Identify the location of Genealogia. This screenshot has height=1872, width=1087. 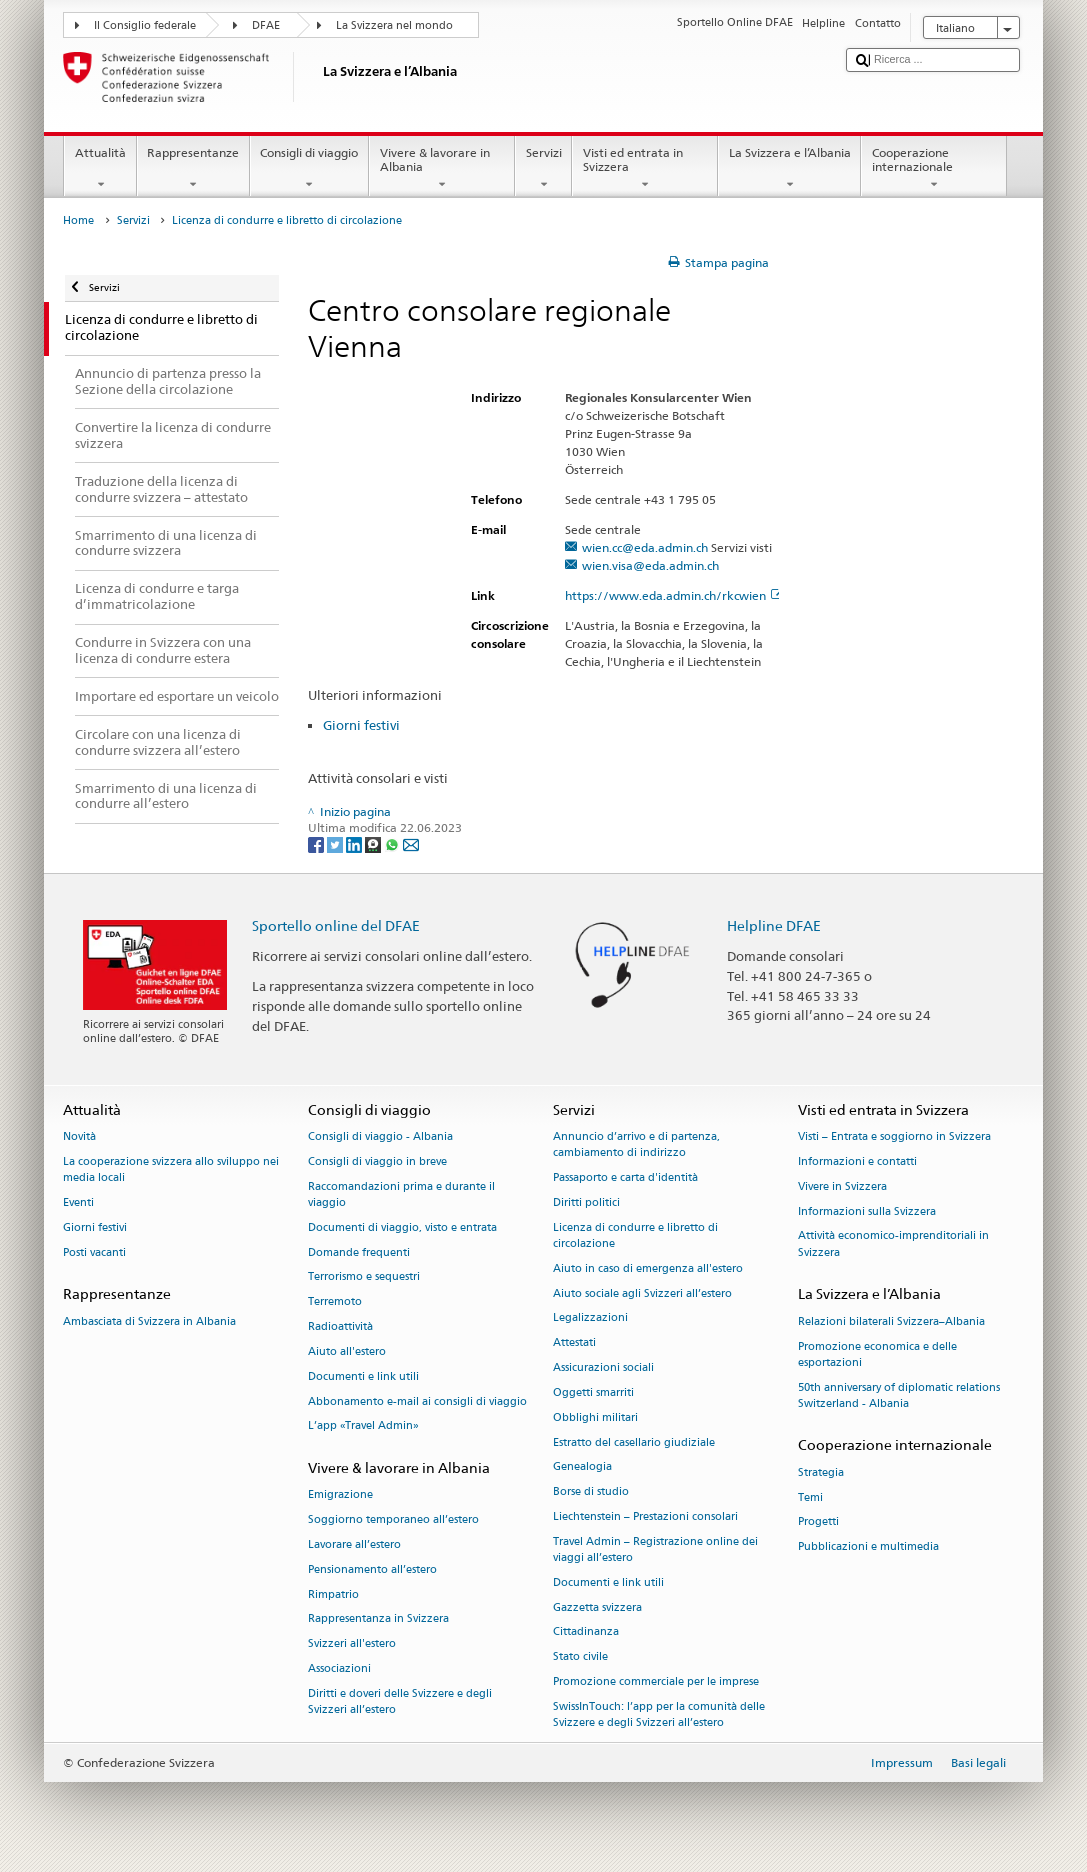
(582, 1467).